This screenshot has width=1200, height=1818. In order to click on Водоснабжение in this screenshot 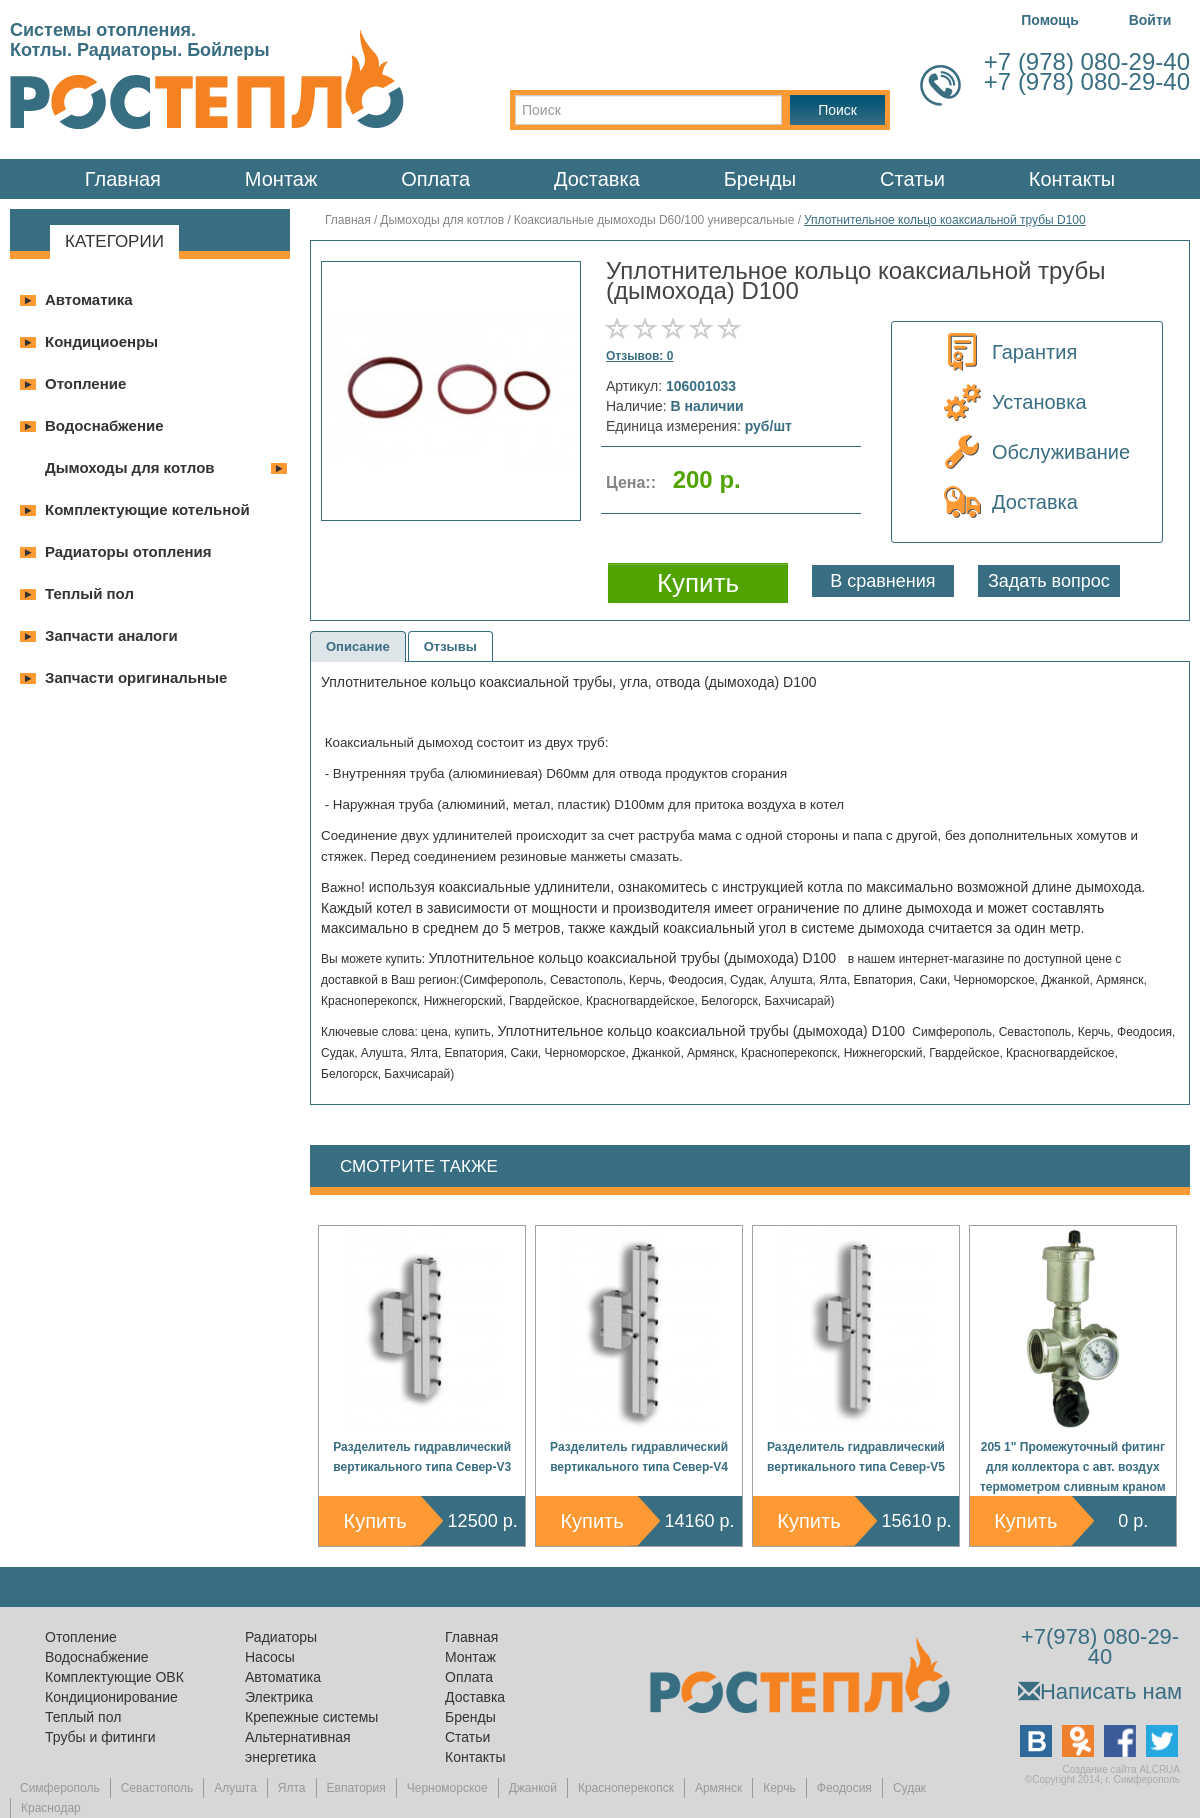, I will do `click(104, 425)`.